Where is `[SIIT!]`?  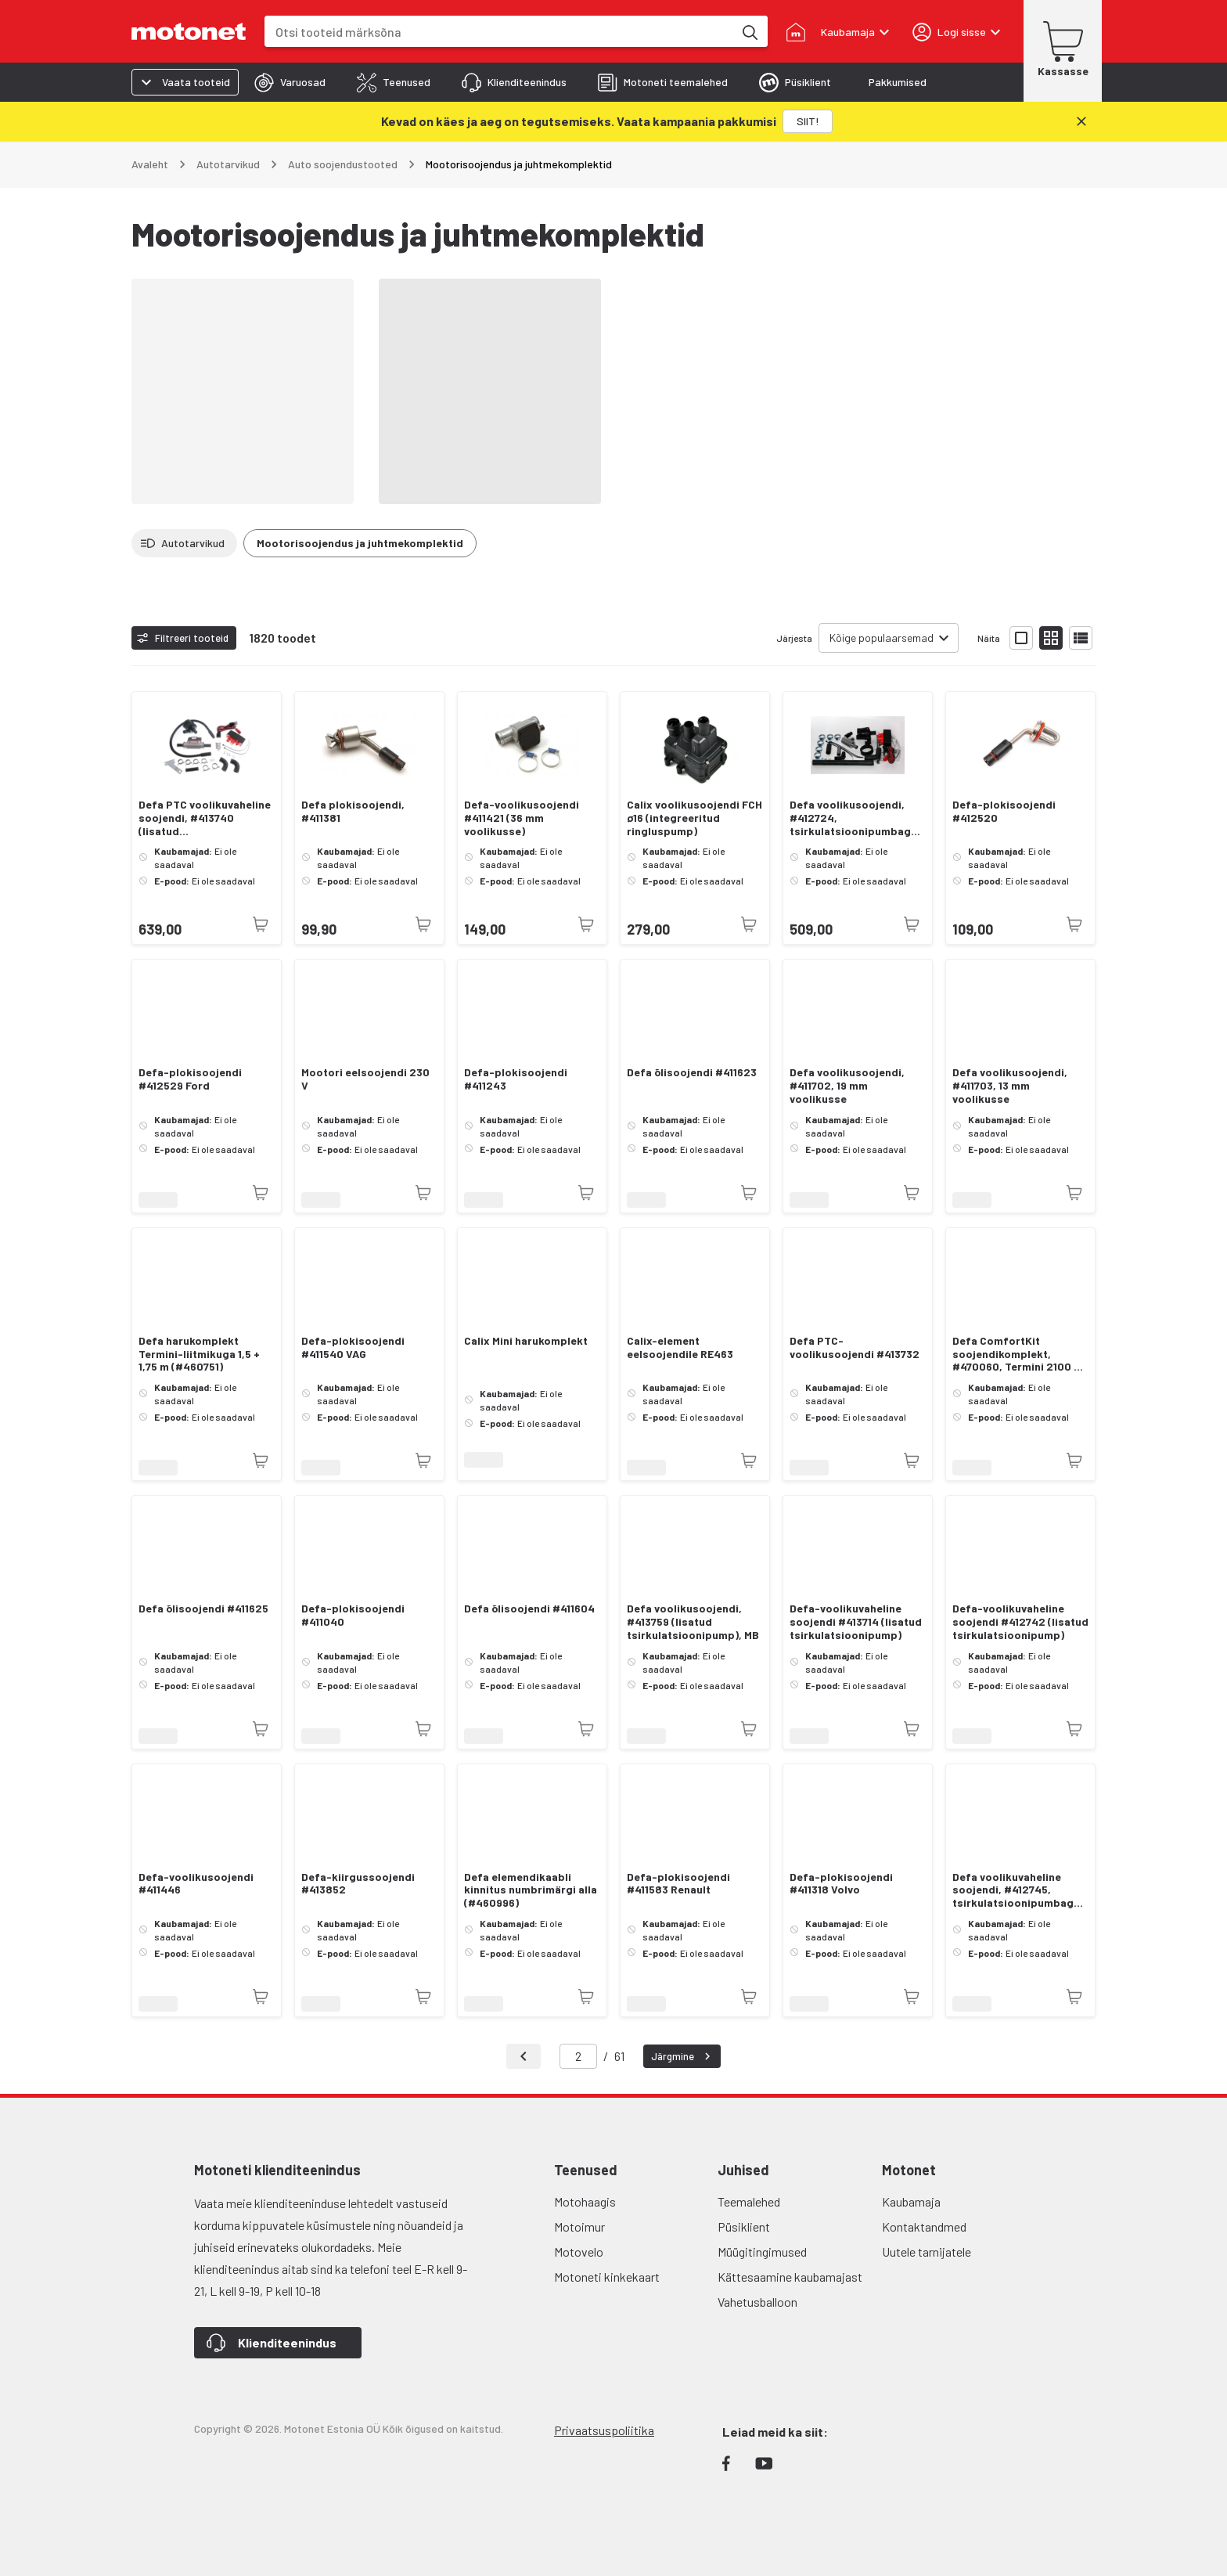
[SIIT!] is located at coordinates (808, 121).